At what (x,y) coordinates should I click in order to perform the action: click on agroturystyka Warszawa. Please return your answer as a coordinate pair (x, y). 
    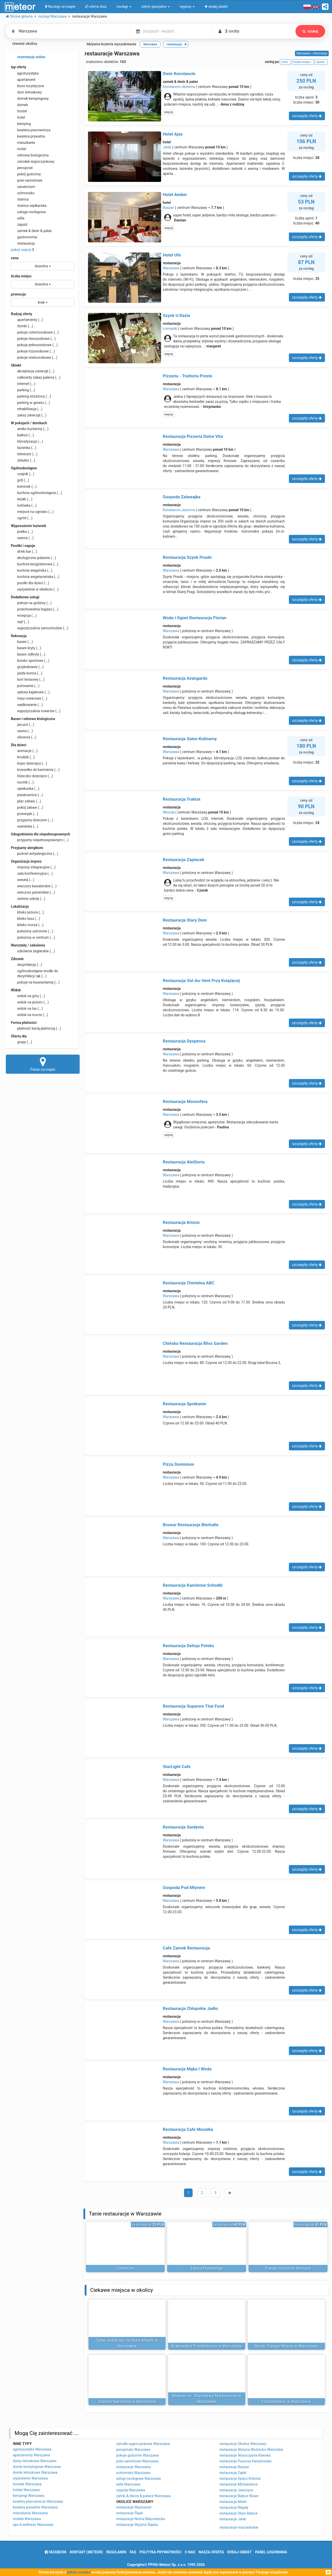
    Looking at the image, I should click on (32, 2449).